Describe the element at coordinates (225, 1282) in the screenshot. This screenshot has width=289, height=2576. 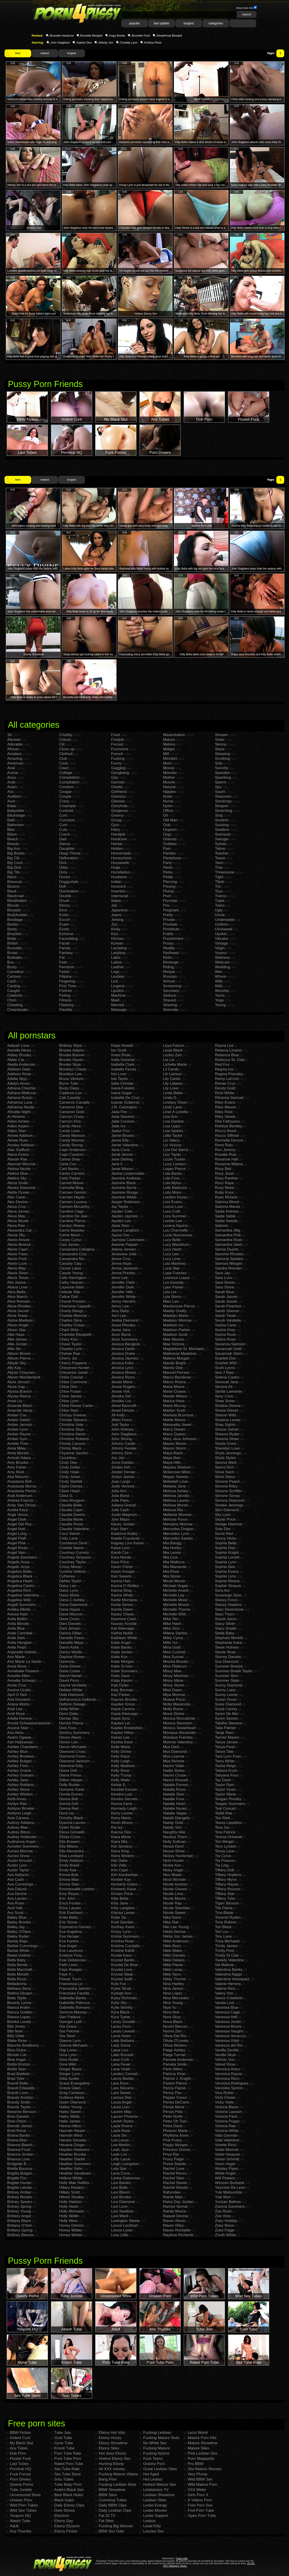
I see `Sara Simon` at that location.